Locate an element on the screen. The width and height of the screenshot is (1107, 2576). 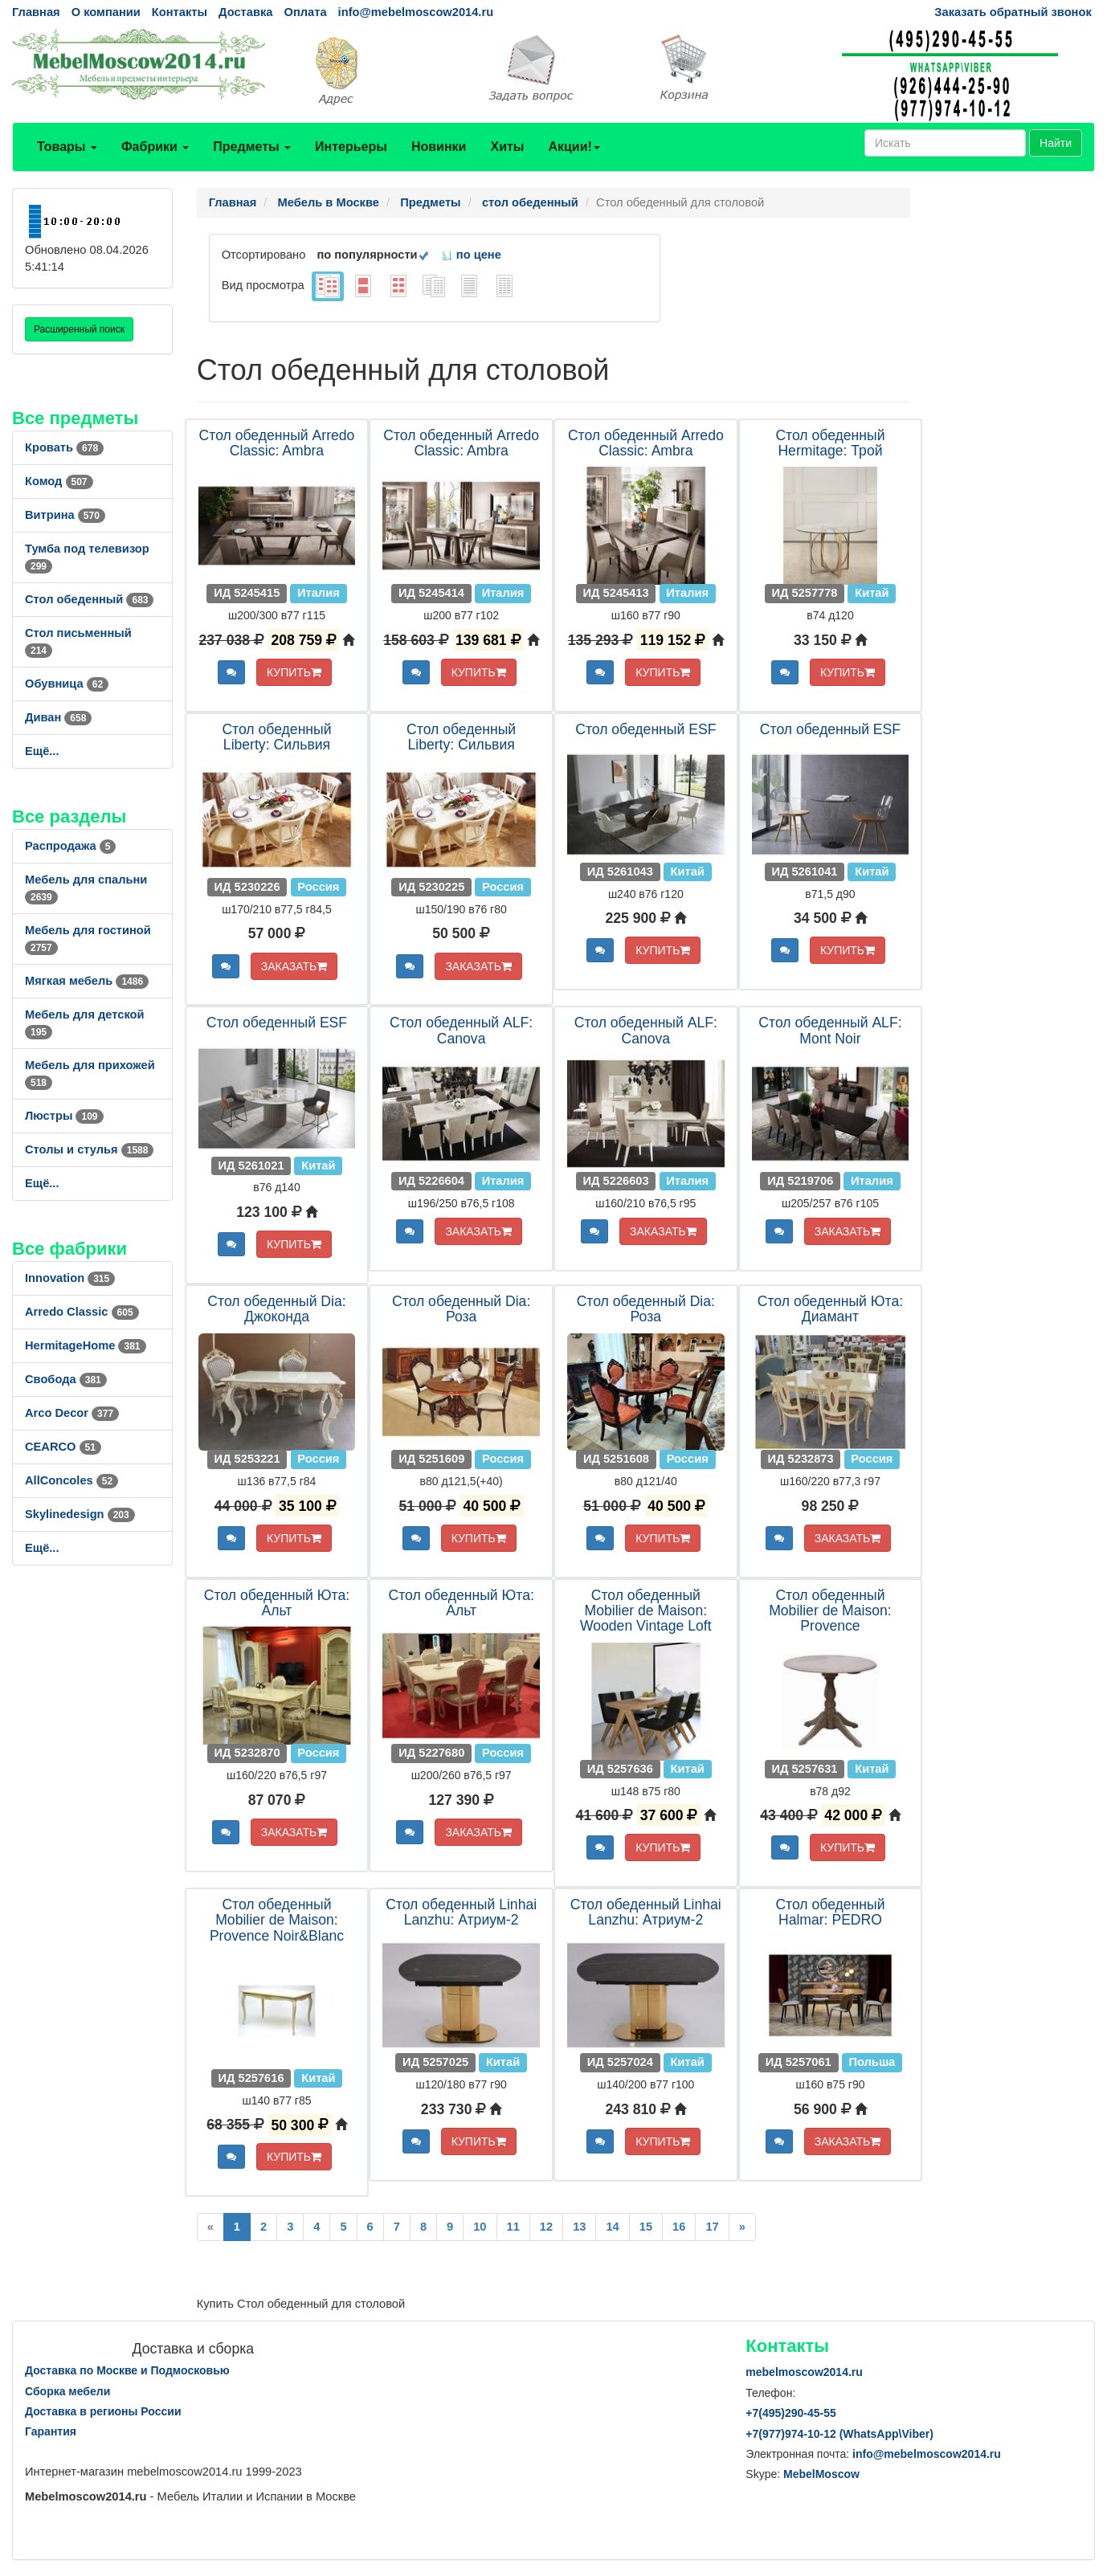
CEARCO is located at coordinates (63, 1446).